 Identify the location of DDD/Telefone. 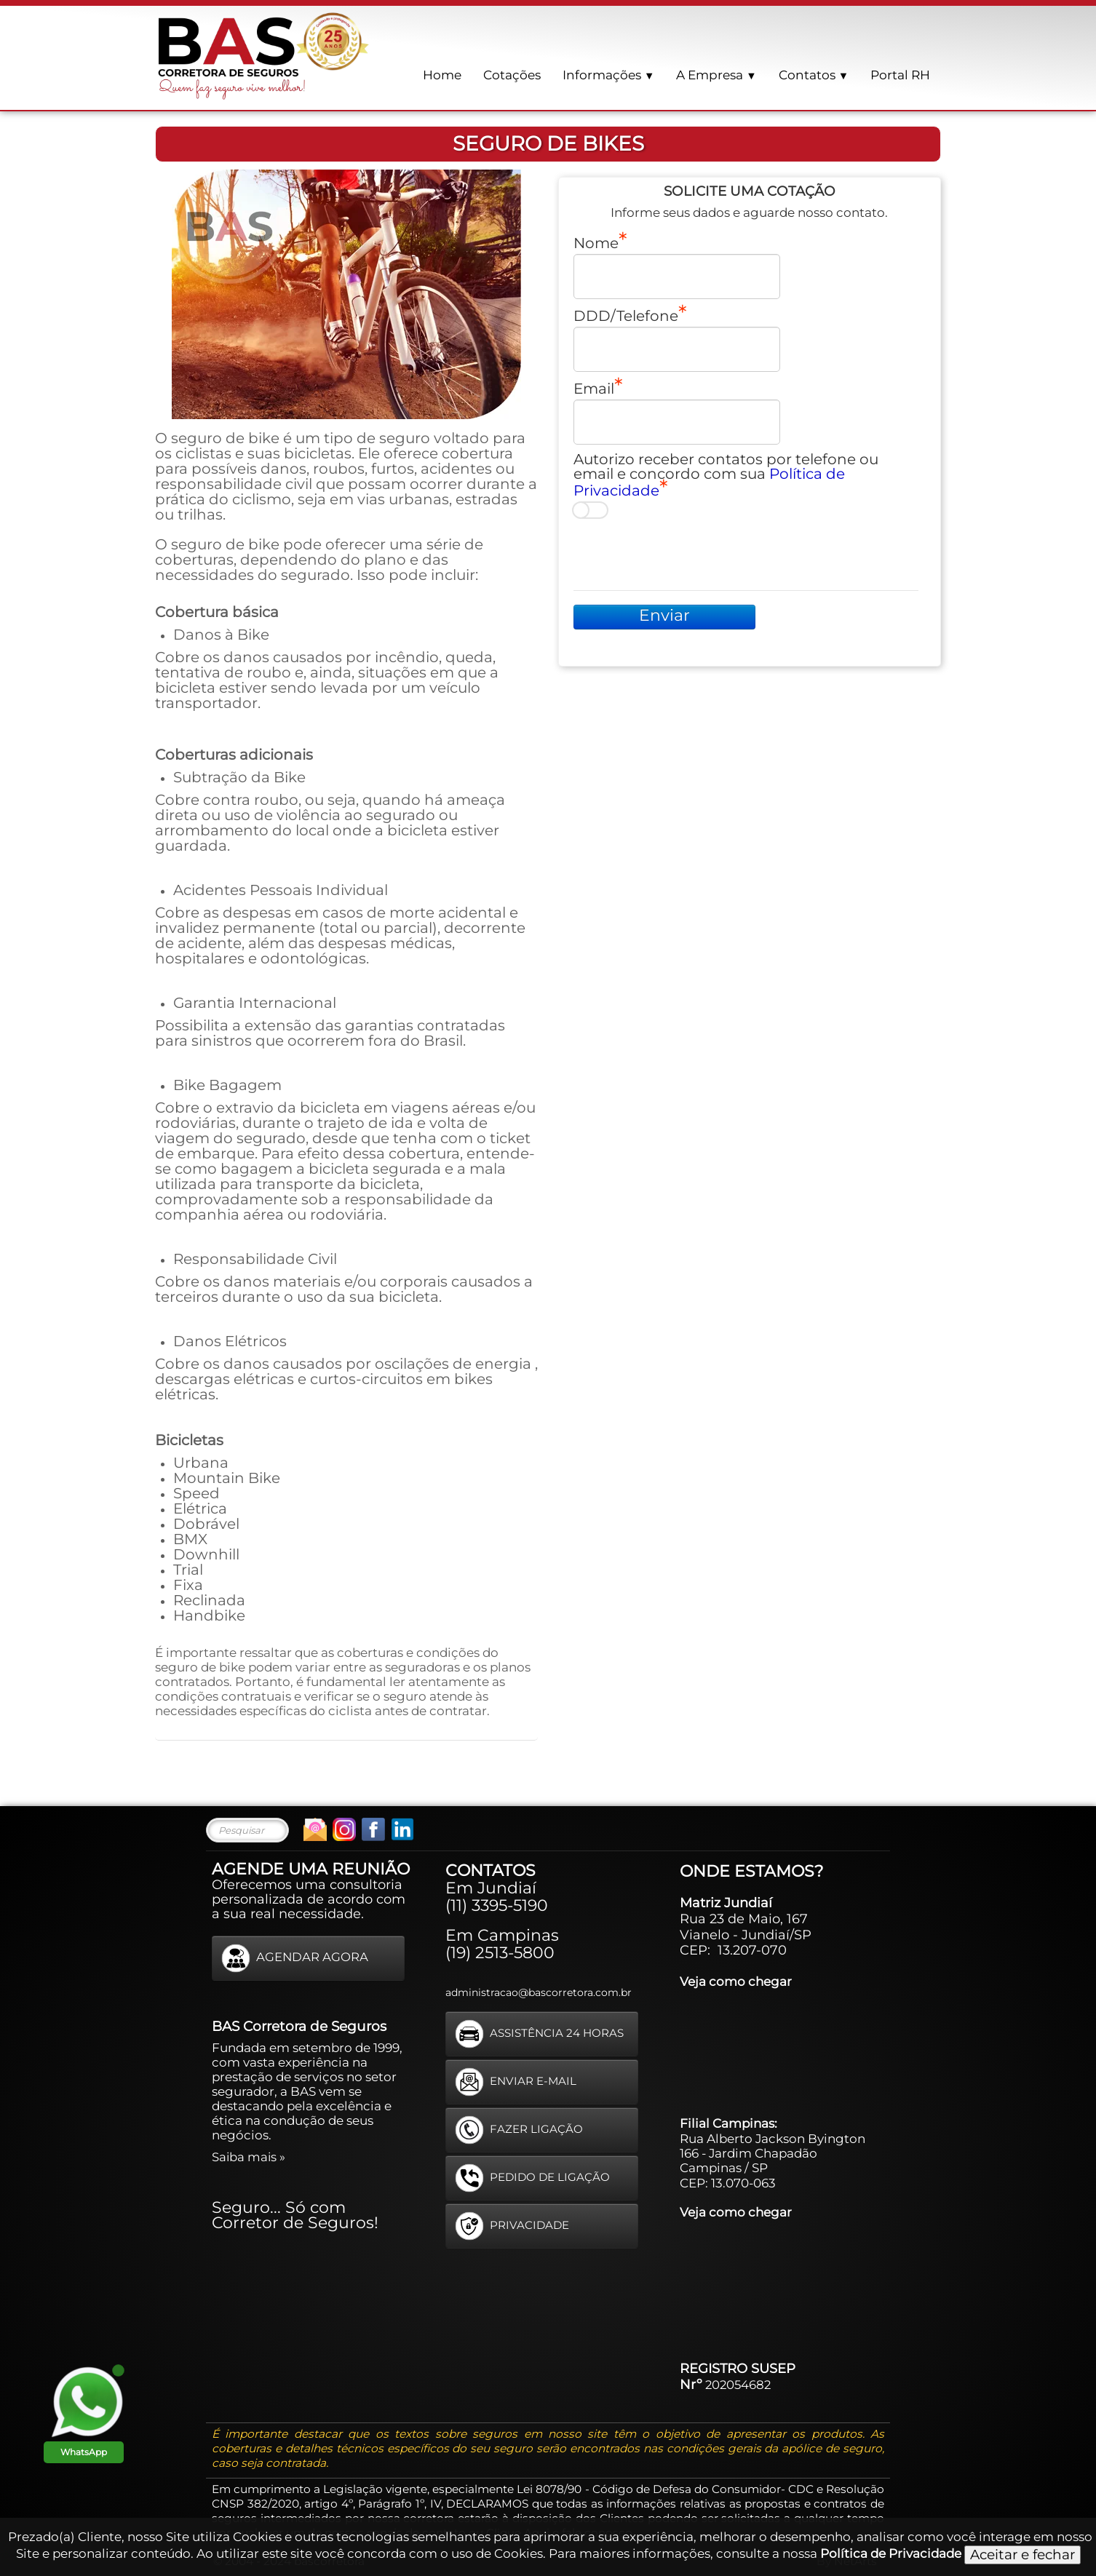
(625, 315).